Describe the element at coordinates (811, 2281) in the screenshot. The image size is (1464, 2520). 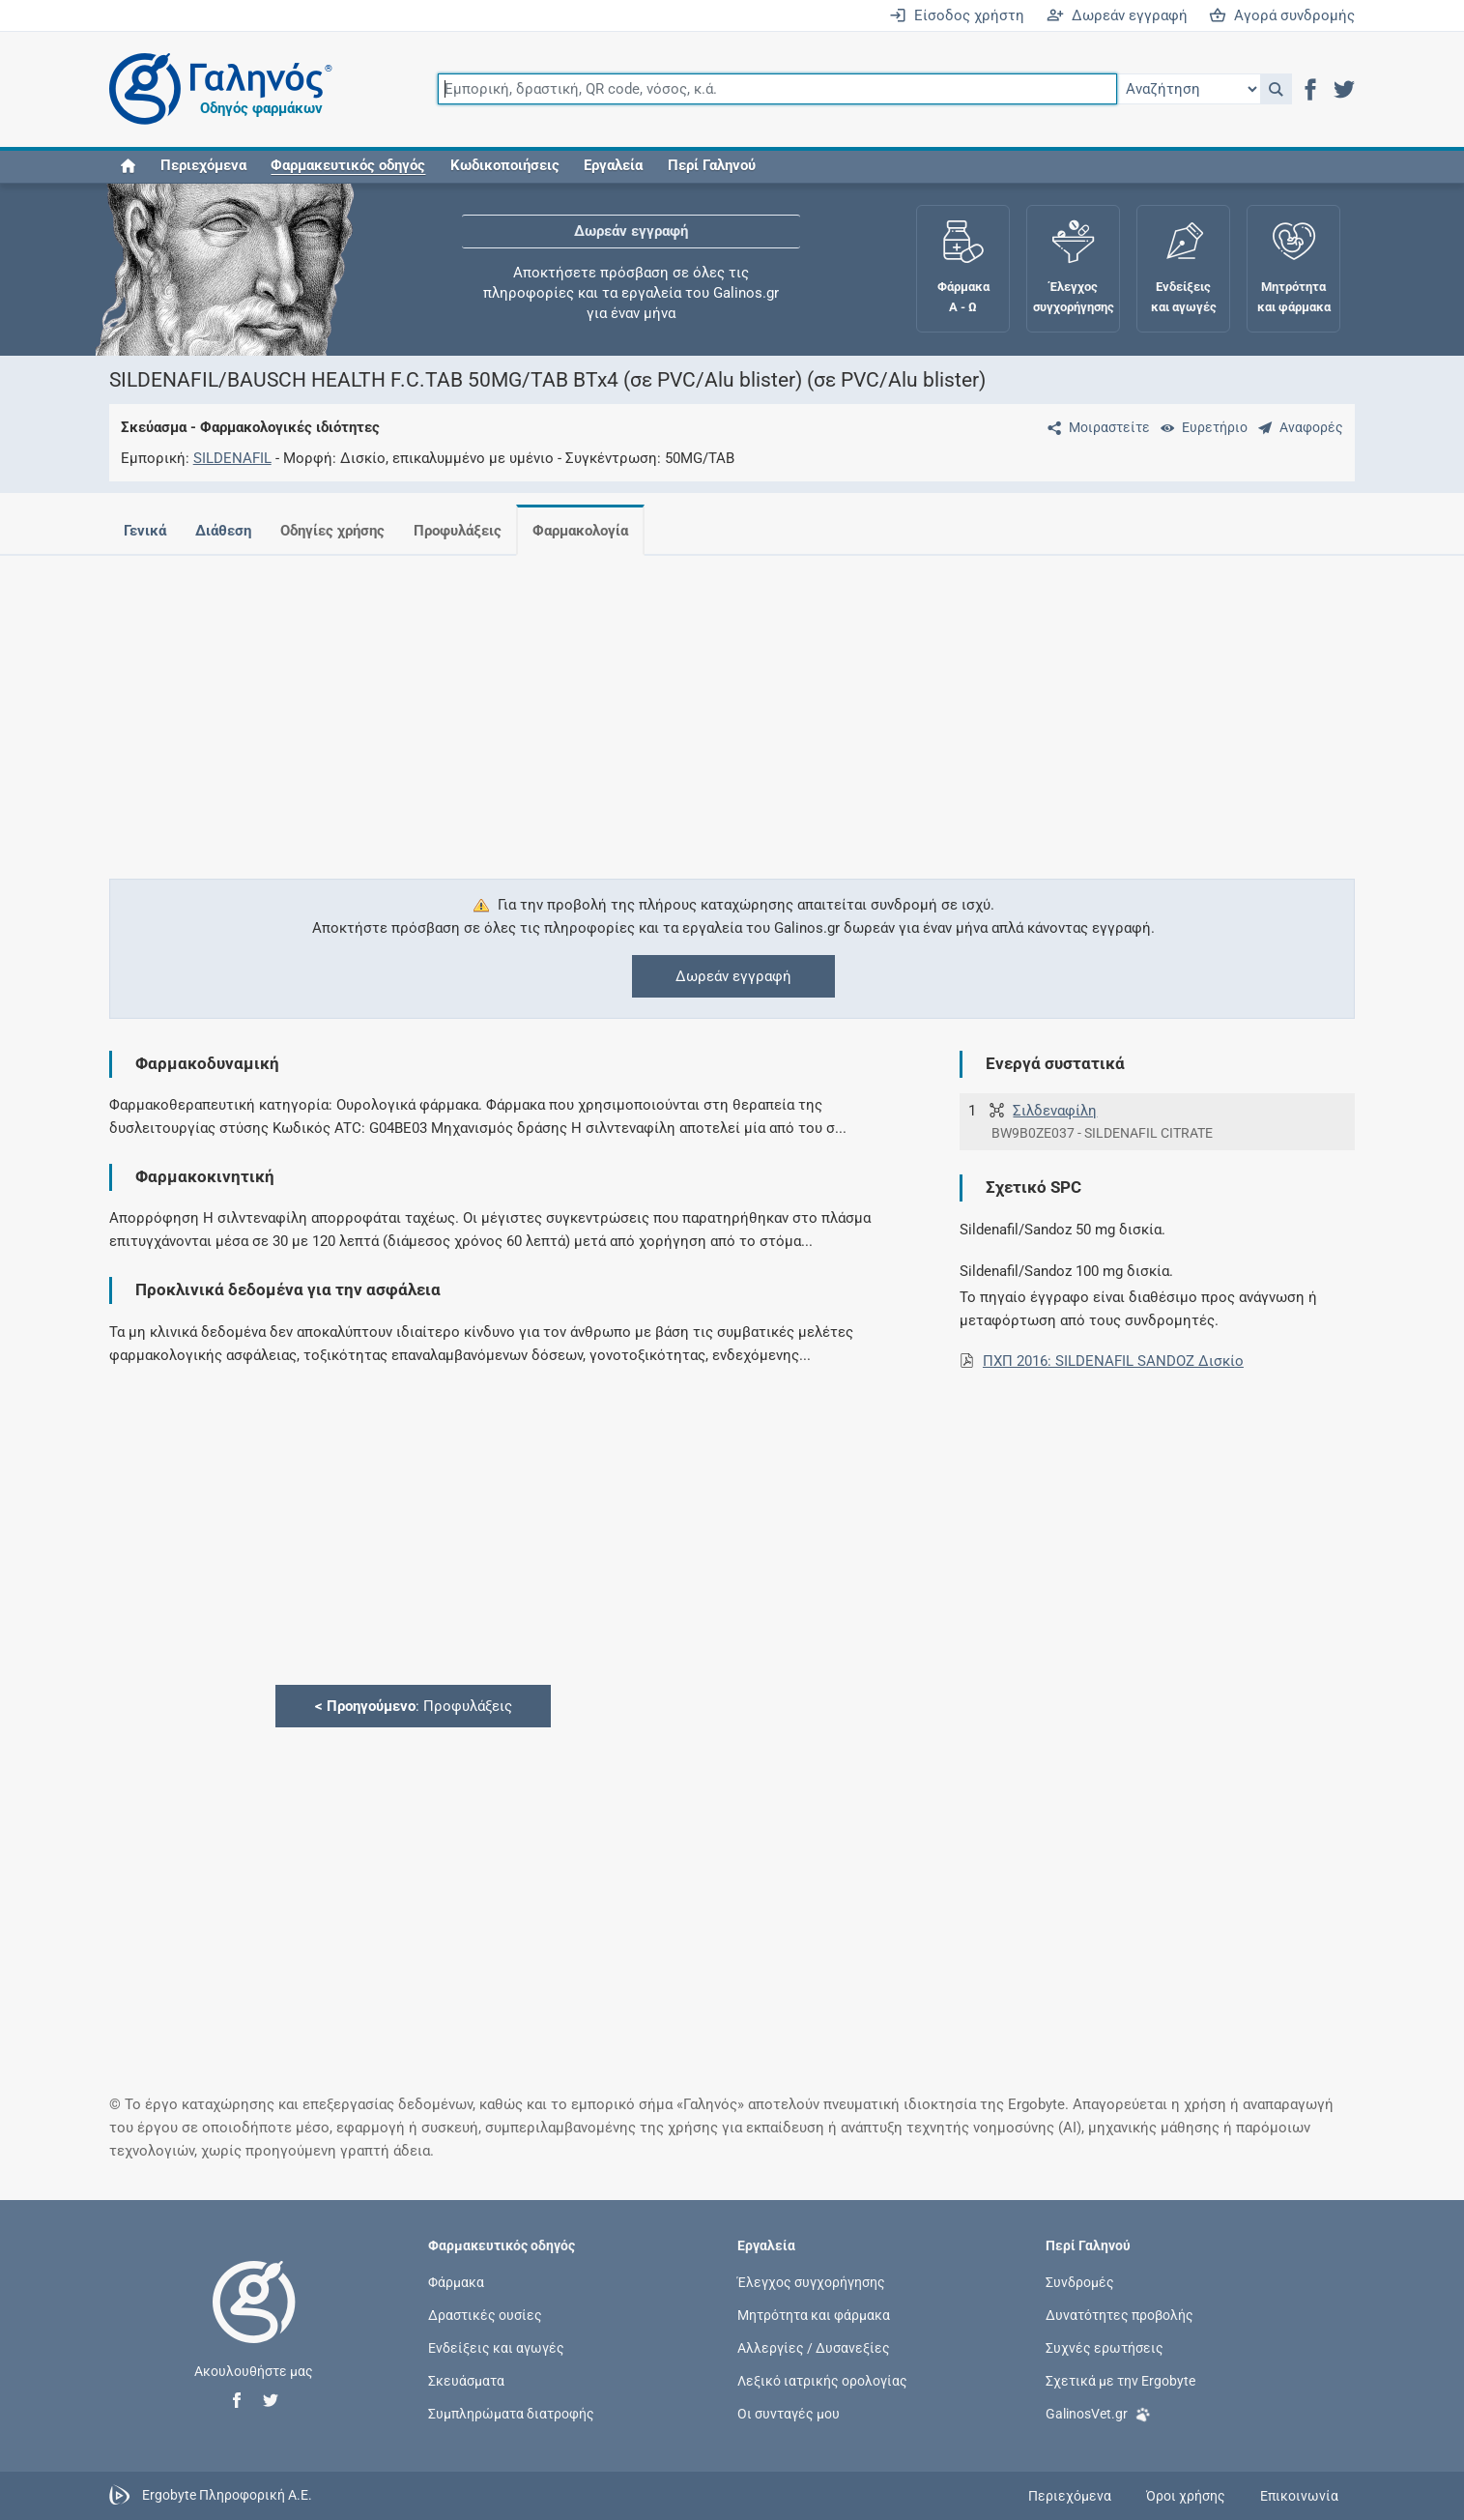
I see `Έλεγχος συγχορήγησης` at that location.